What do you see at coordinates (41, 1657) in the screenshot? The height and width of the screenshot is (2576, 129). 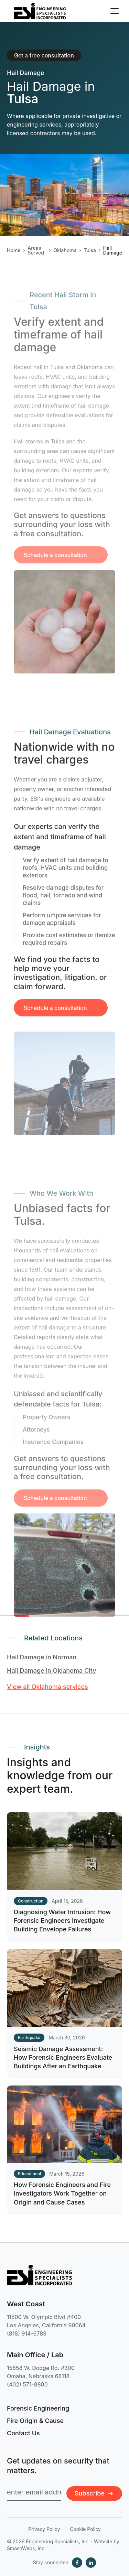 I see `Hail Damage in Norman` at bounding box center [41, 1657].